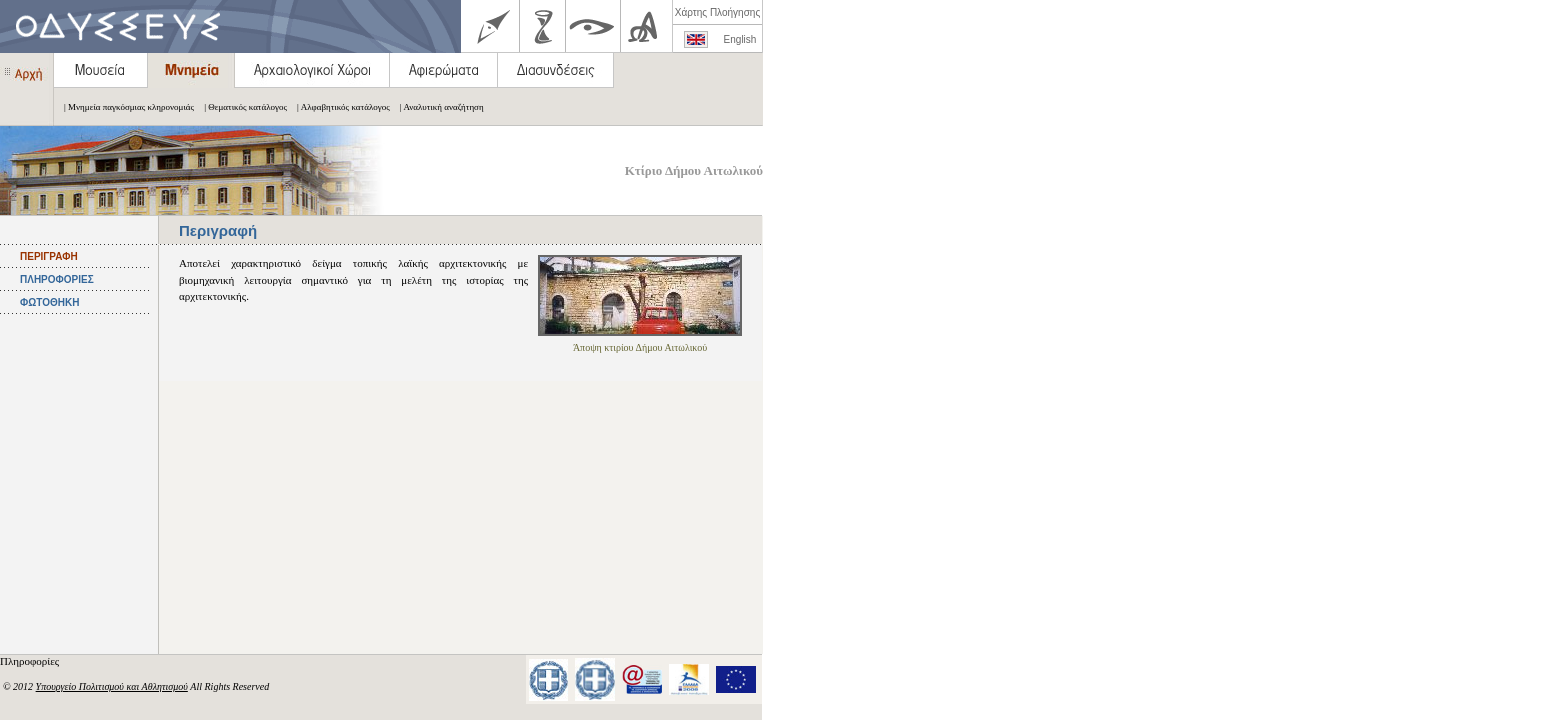  I want to click on Υπουργείο Πολιτισμού και Αθλητισμού, so click(112, 686).